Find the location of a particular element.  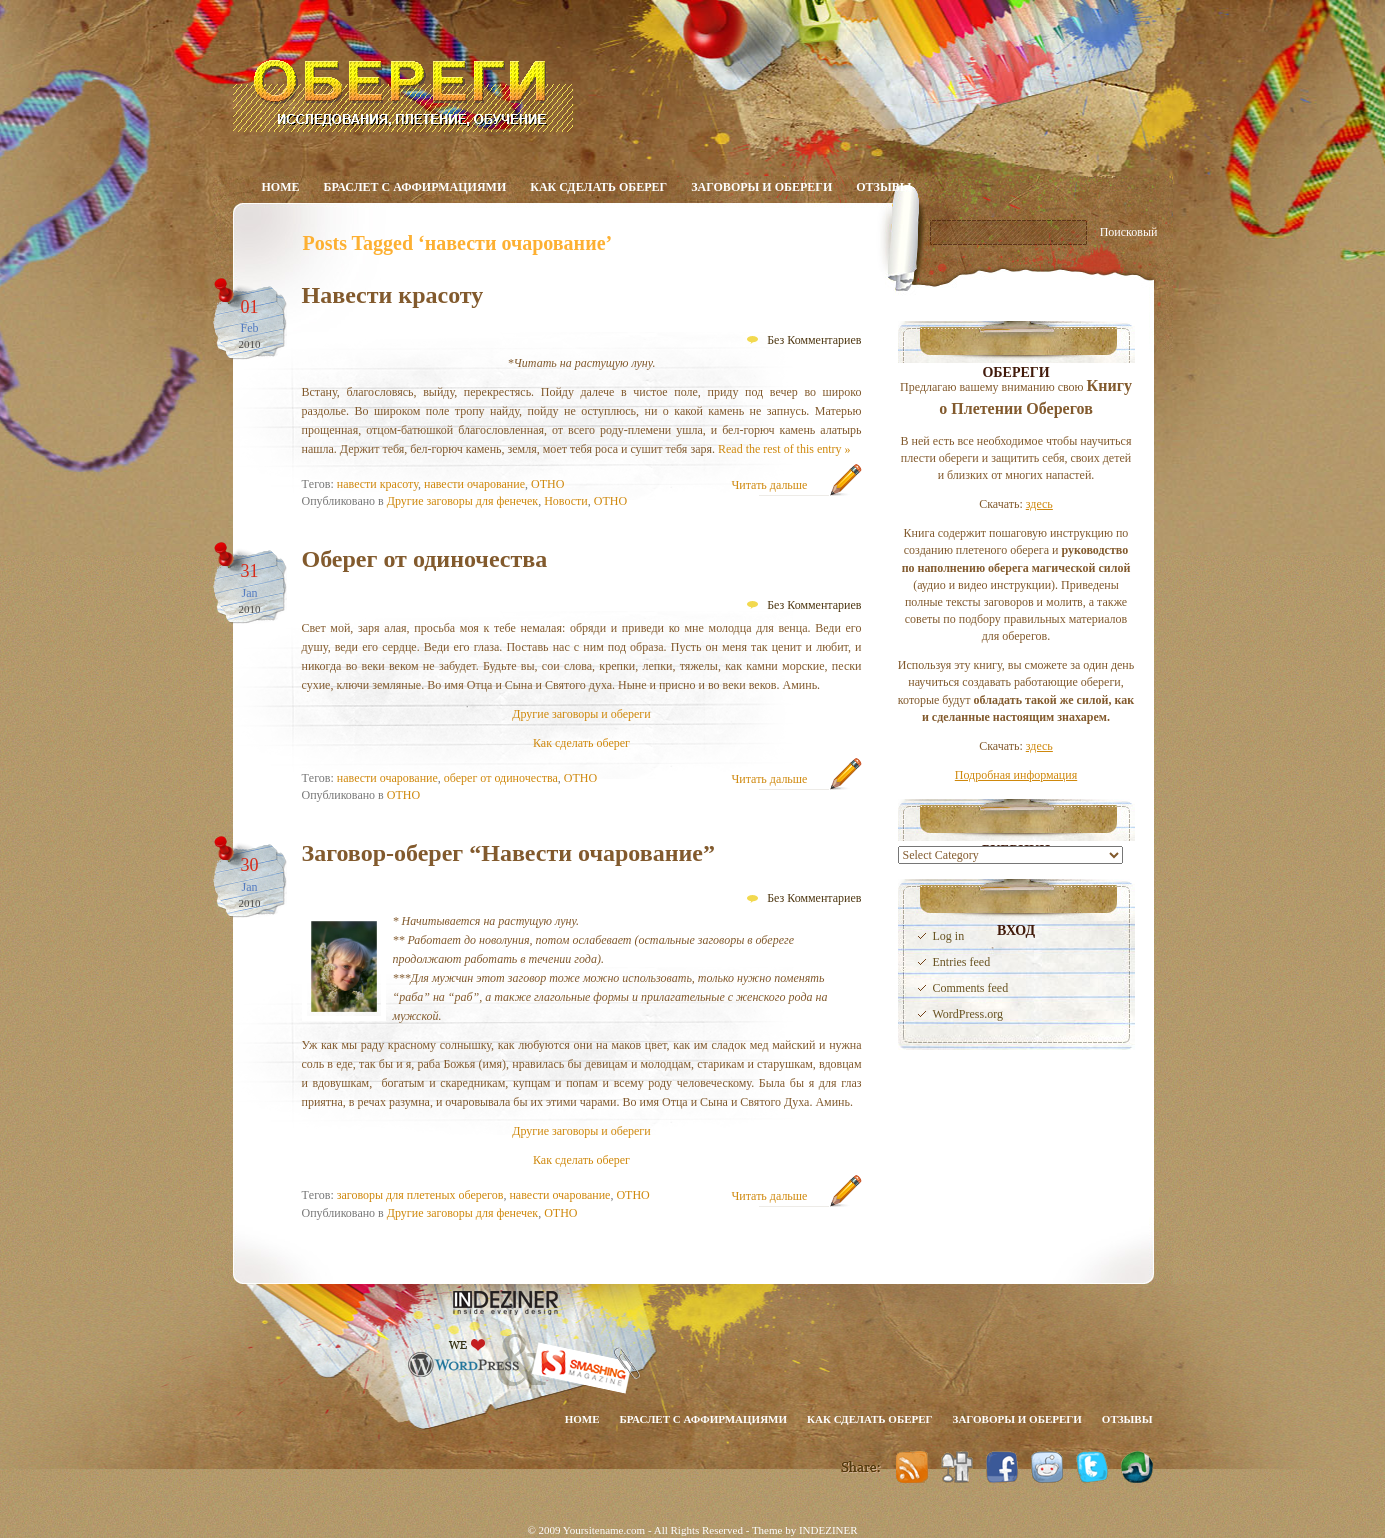

Оберег от одиночества is located at coordinates (425, 559).